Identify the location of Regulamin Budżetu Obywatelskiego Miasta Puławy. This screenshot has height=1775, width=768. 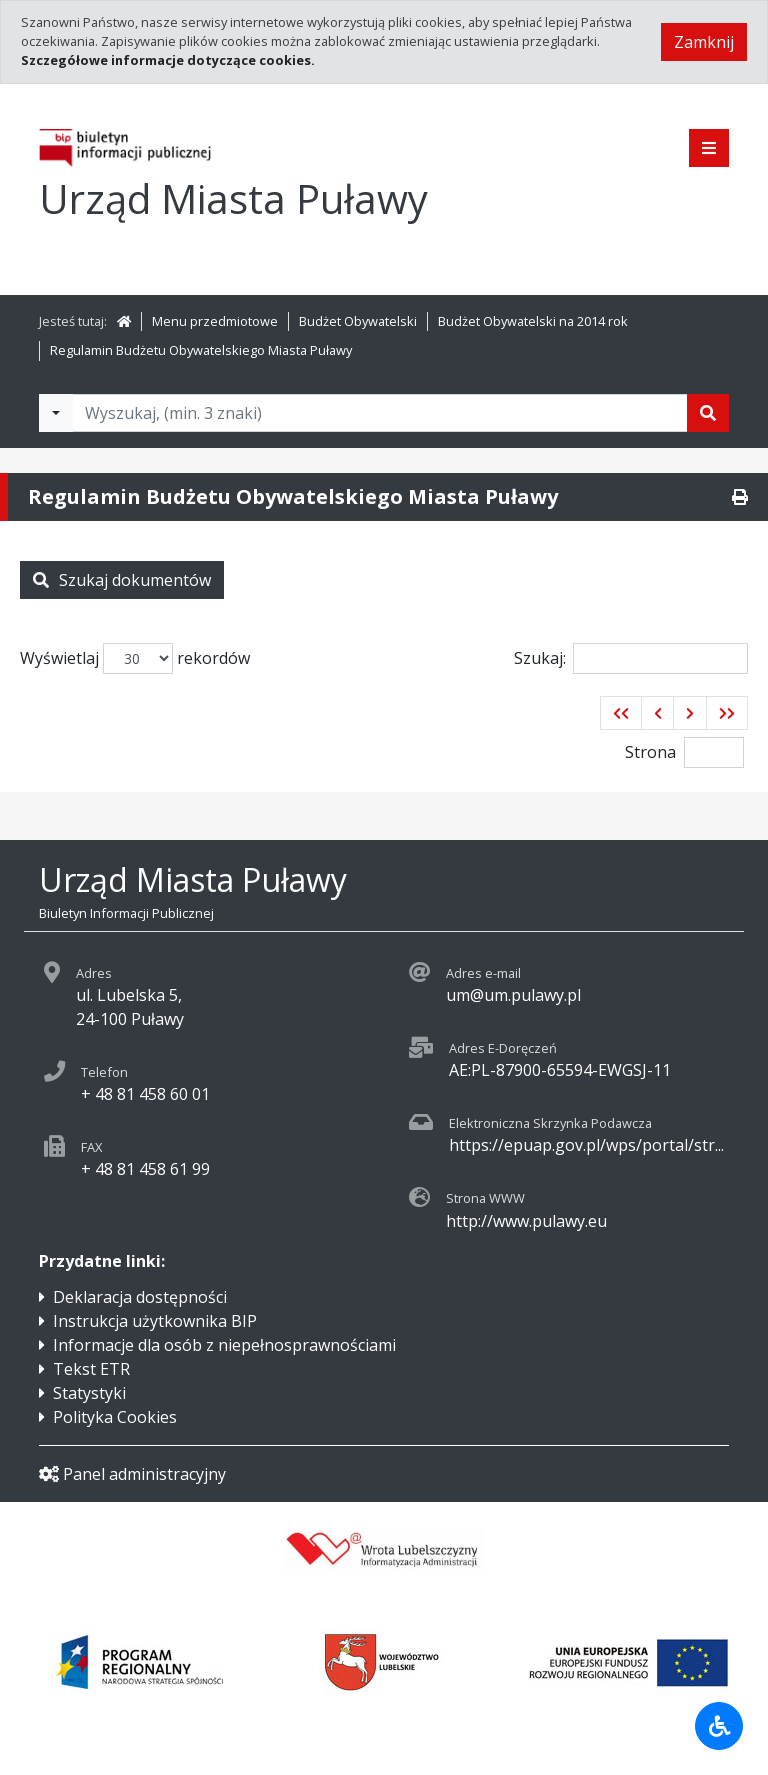
(201, 350).